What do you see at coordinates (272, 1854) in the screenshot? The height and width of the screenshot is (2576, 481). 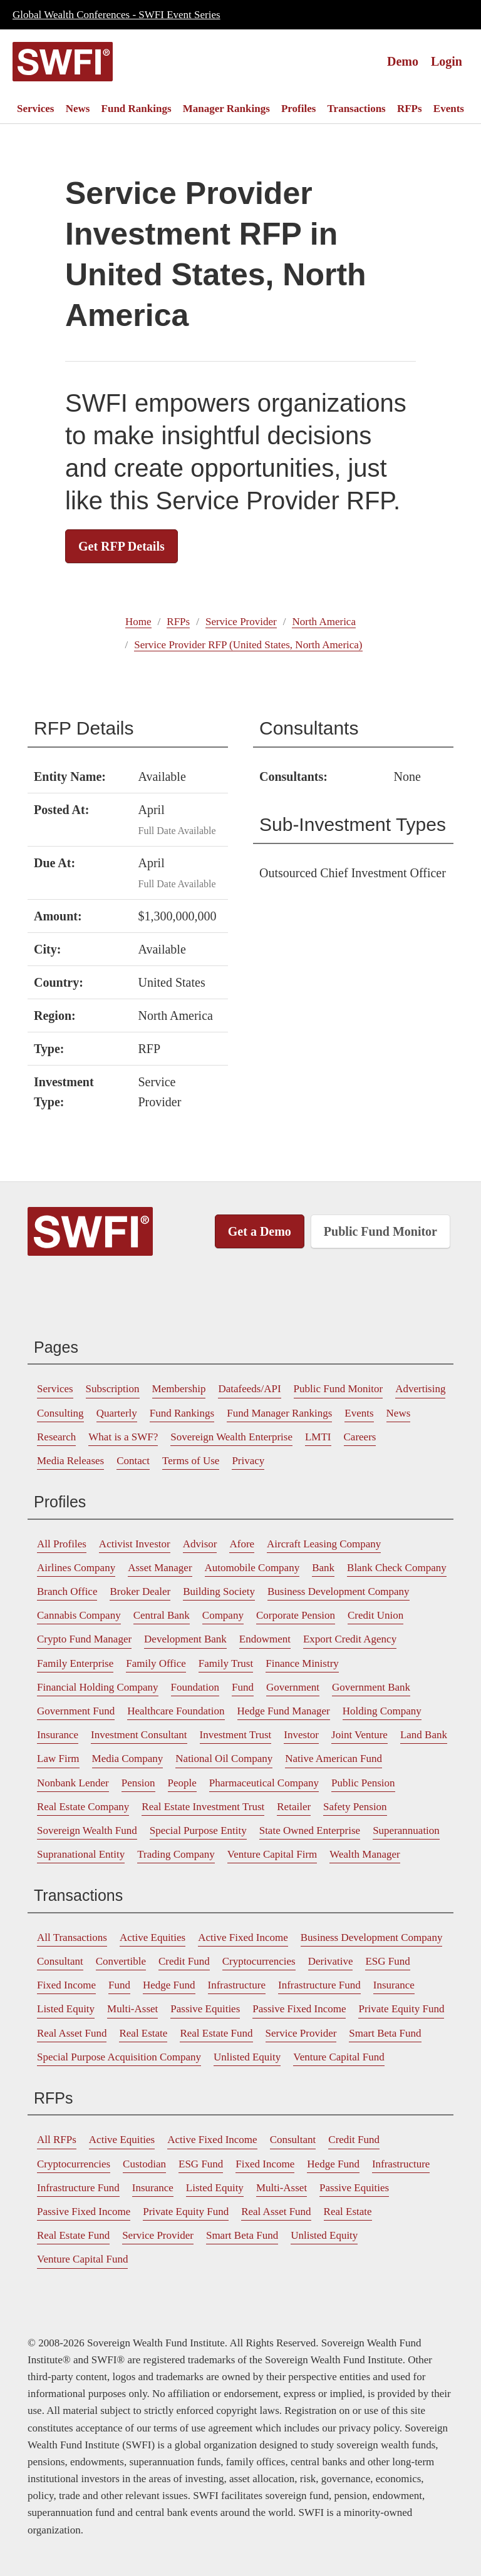 I see `Venture Capital Firm` at bounding box center [272, 1854].